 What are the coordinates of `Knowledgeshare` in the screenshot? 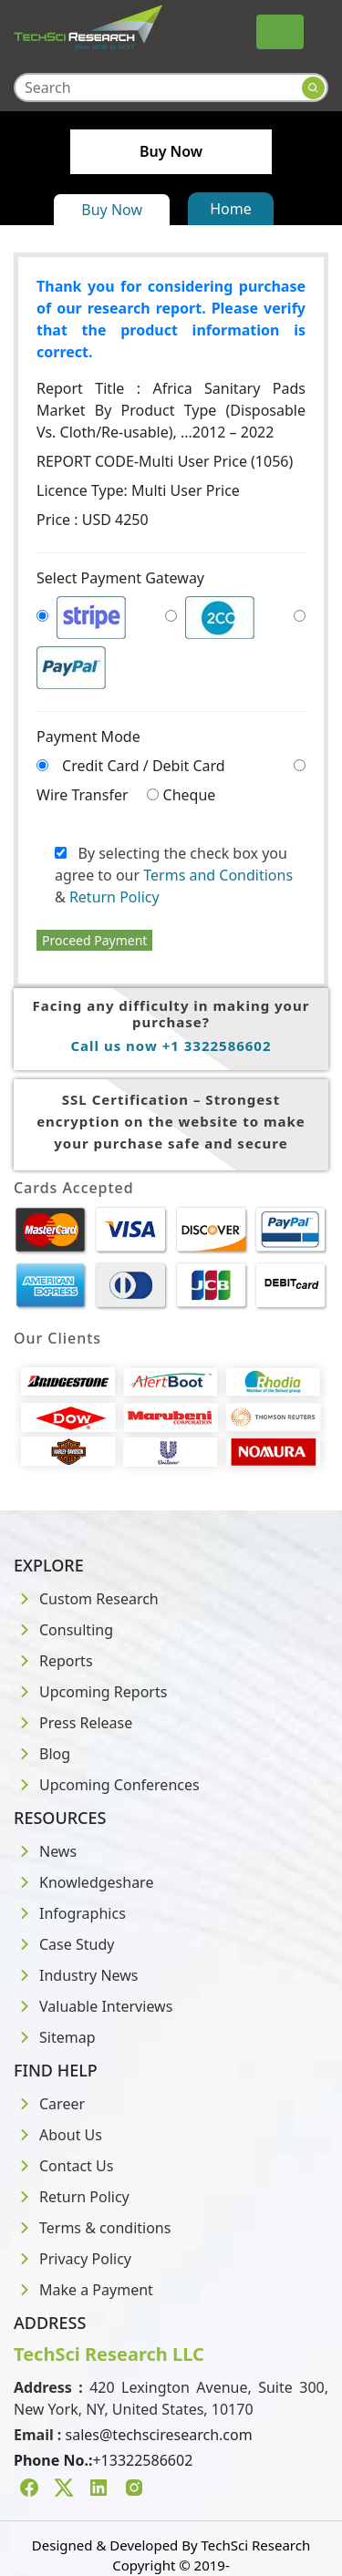 It's located at (83, 1882).